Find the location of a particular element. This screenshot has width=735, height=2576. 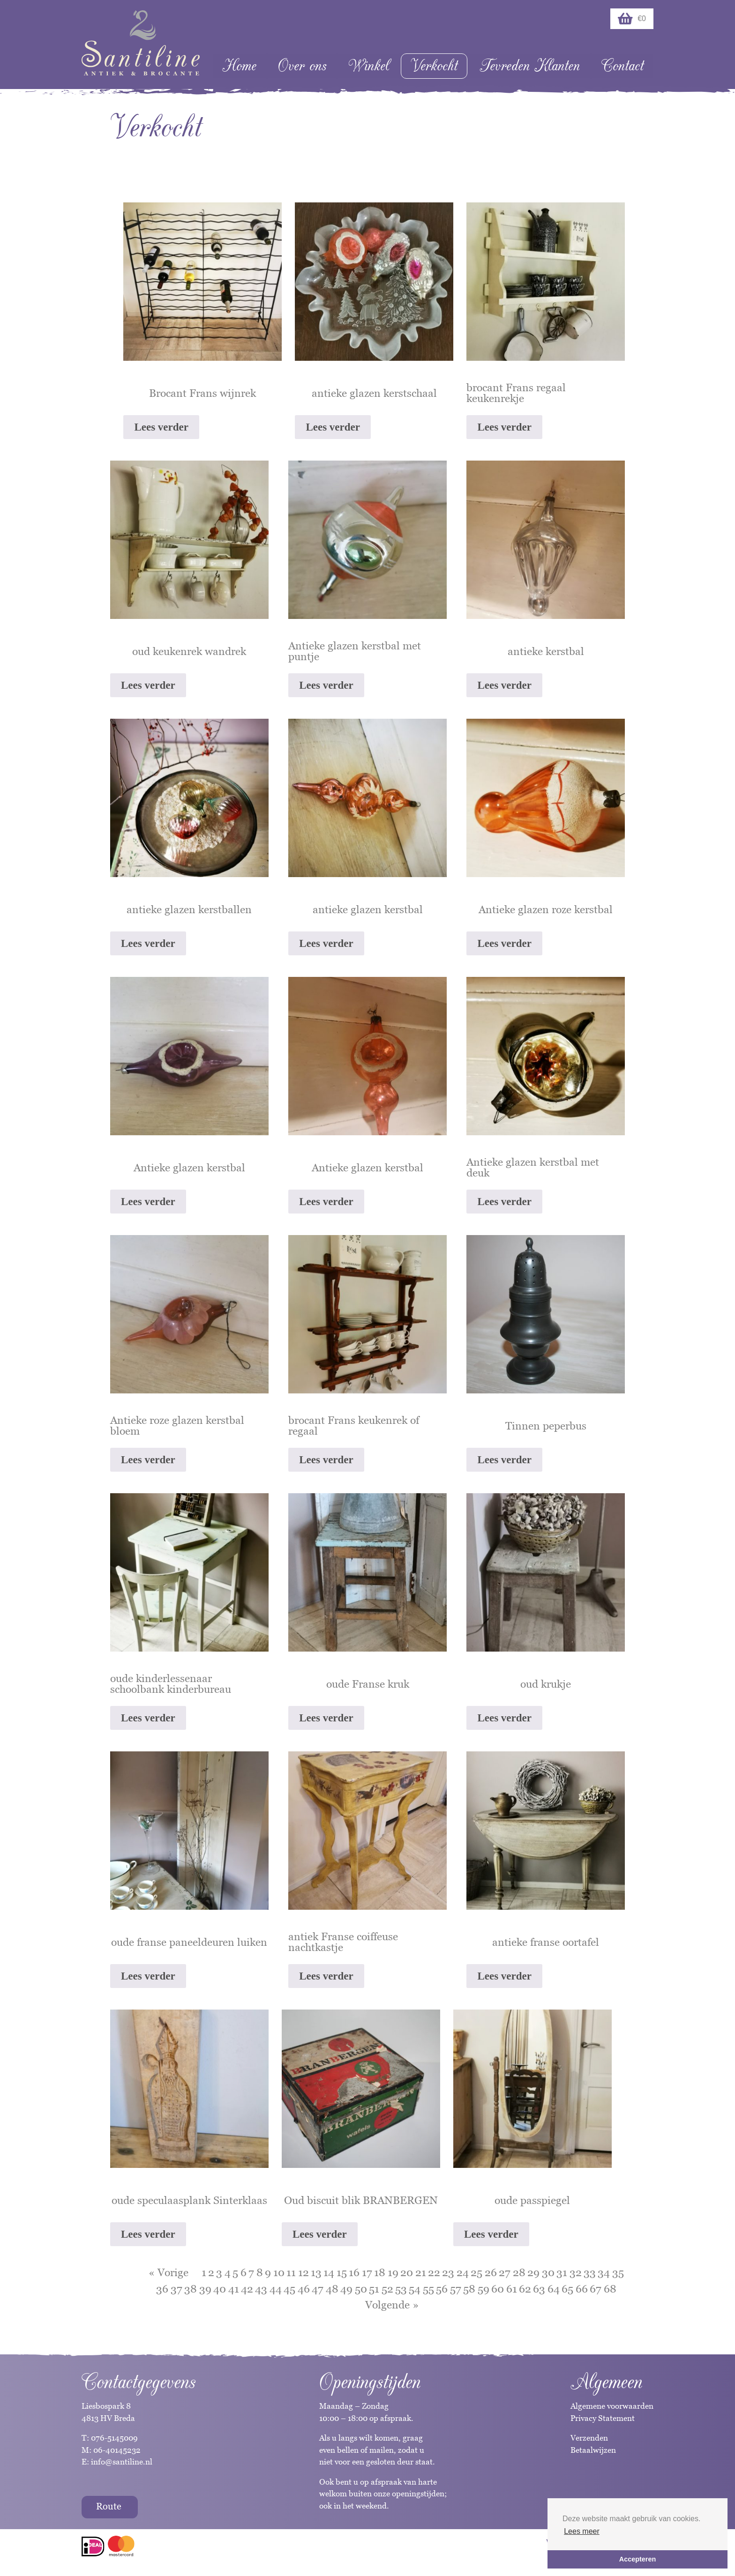

4 [Pagina 4] is located at coordinates (228, 2272).